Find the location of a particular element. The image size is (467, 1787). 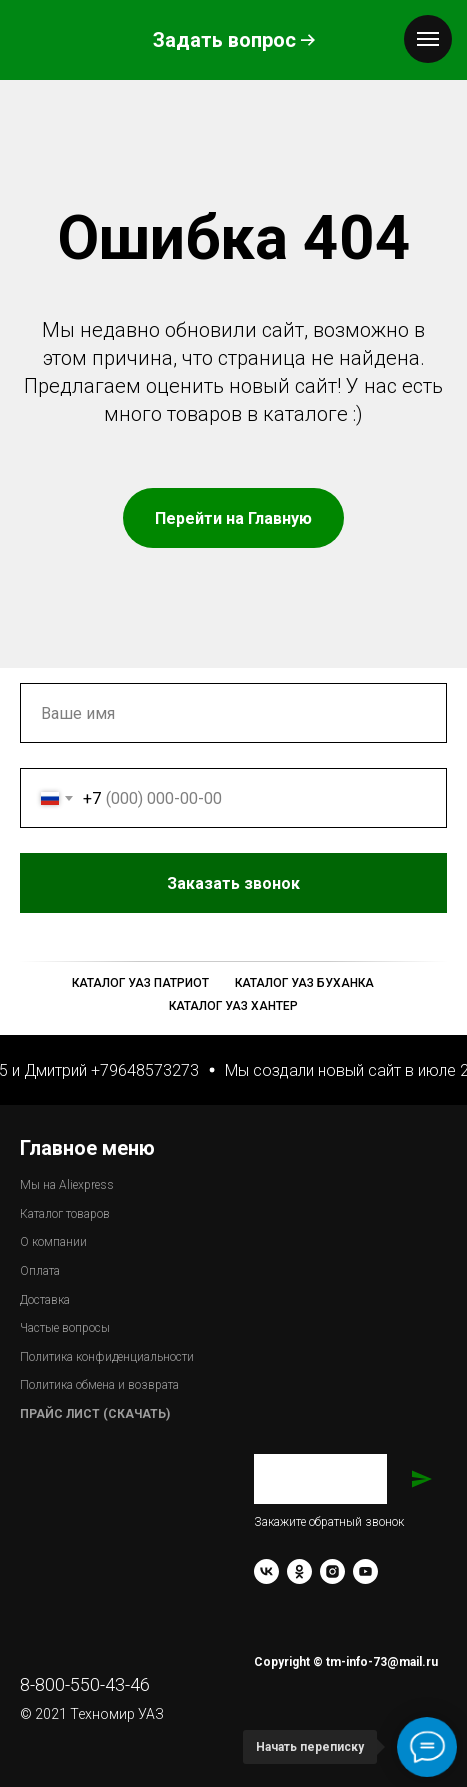

Доставка is located at coordinates (45, 1300).